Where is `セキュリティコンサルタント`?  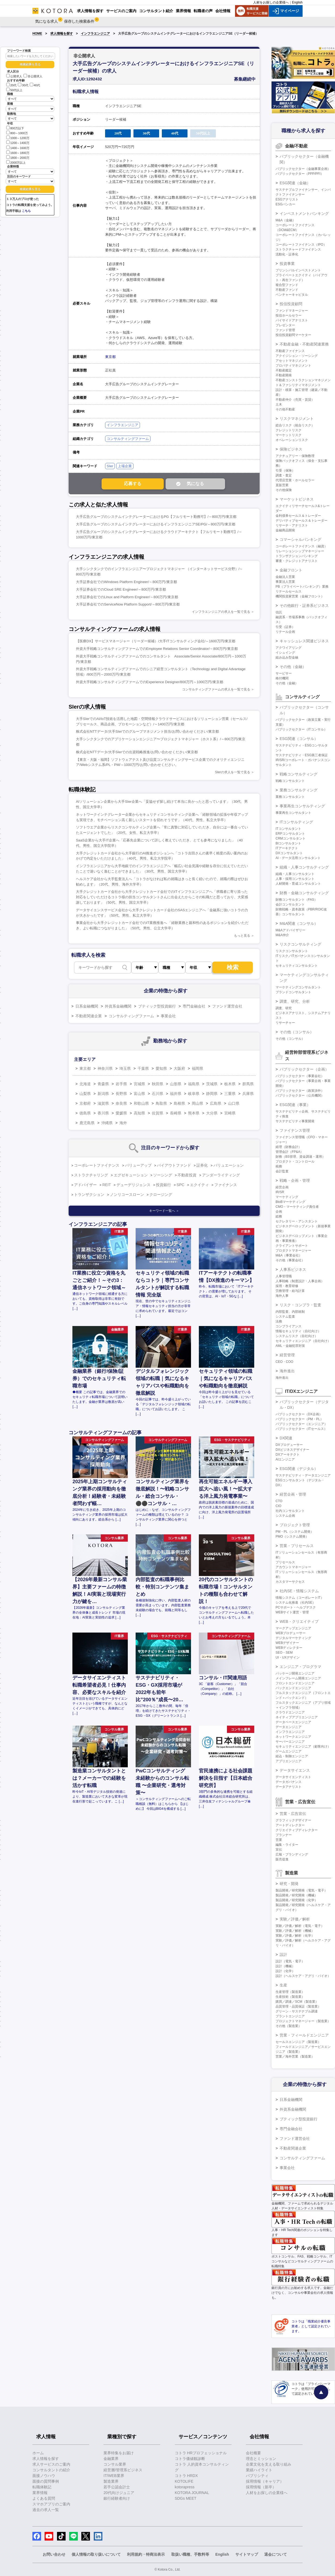
セキュリティコンサルタント is located at coordinates (297, 966).